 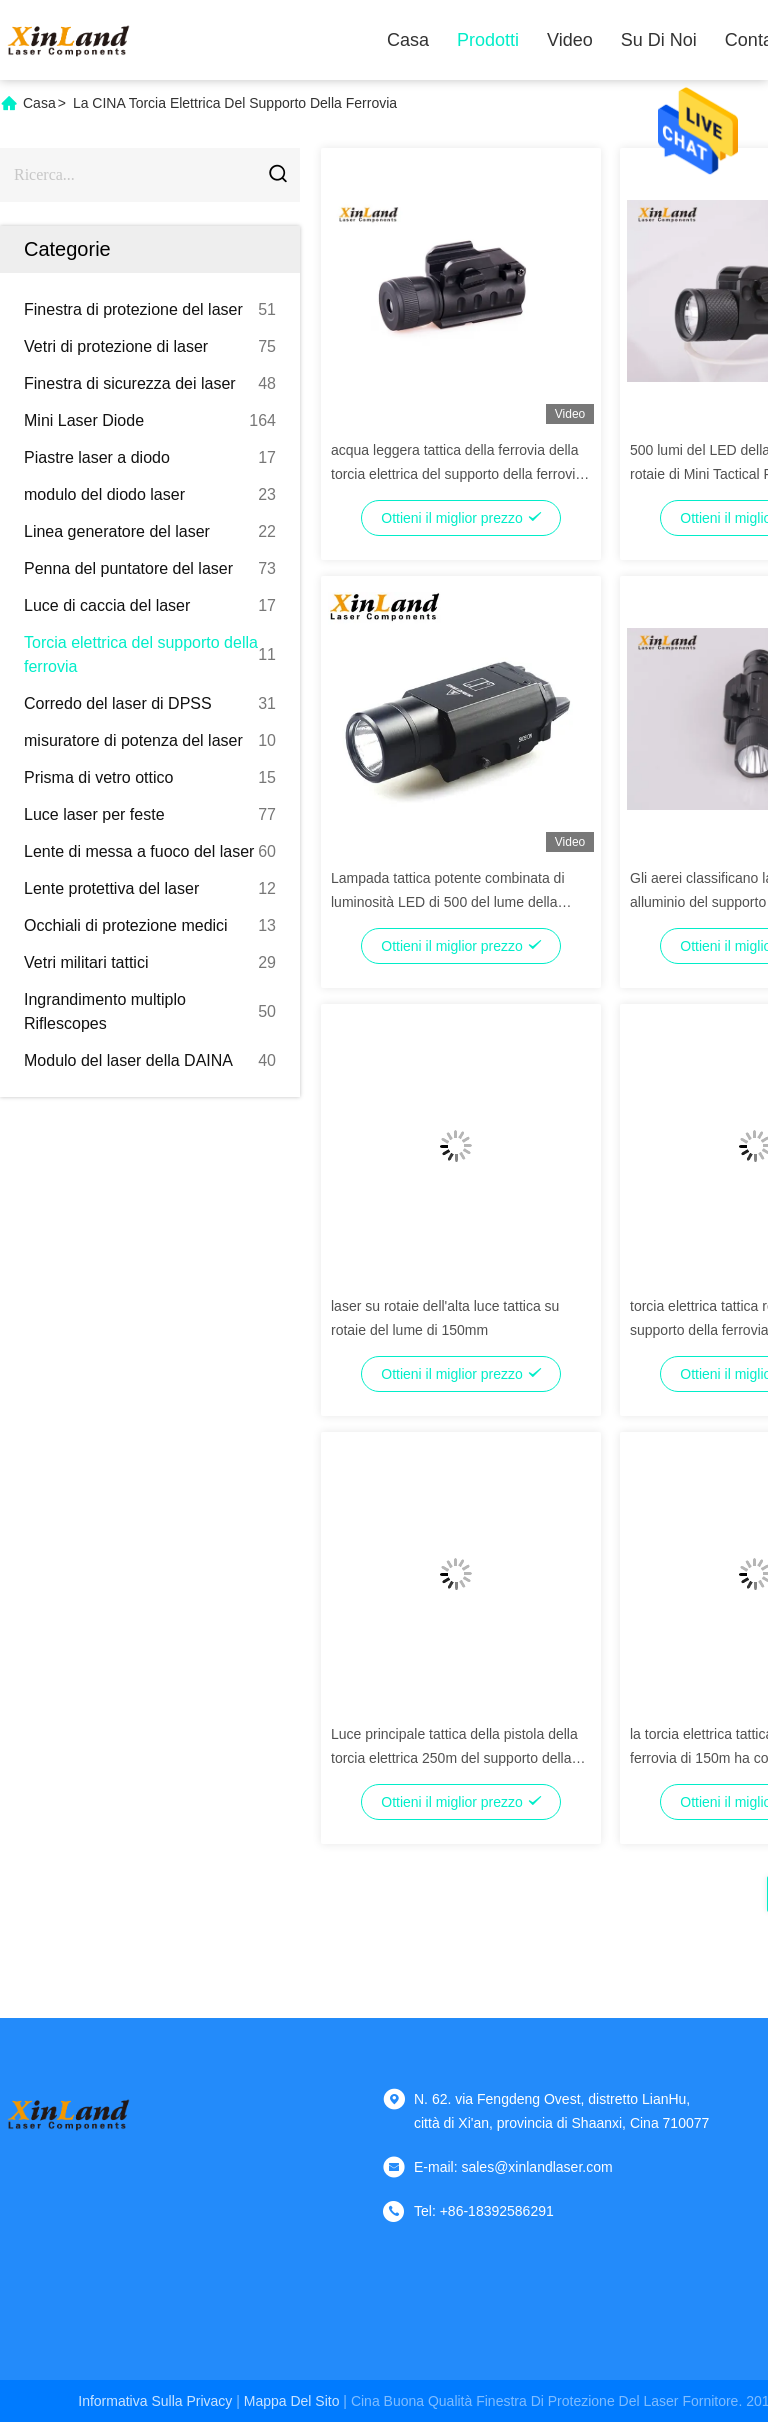 I want to click on Video, so click(x=570, y=40).